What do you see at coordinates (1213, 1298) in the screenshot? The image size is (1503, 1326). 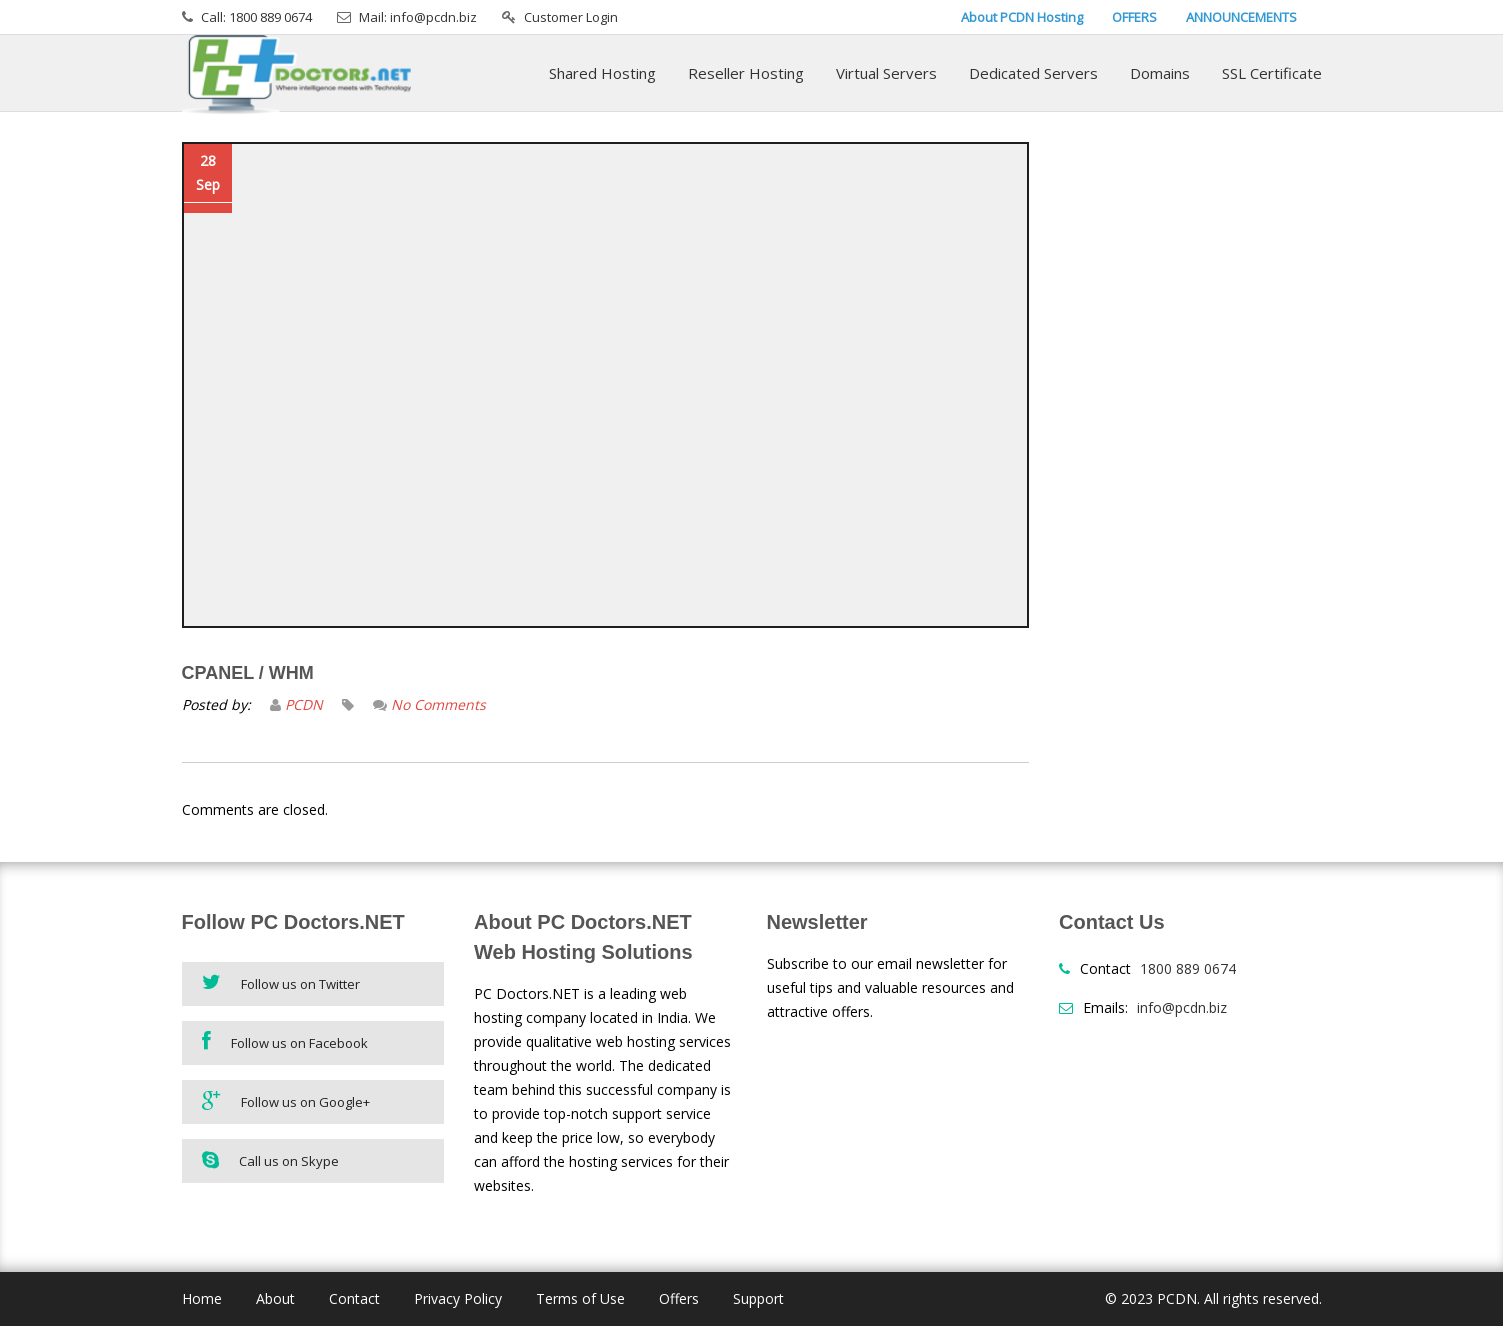 I see `© 2023 PCDN. All rights reserved.` at bounding box center [1213, 1298].